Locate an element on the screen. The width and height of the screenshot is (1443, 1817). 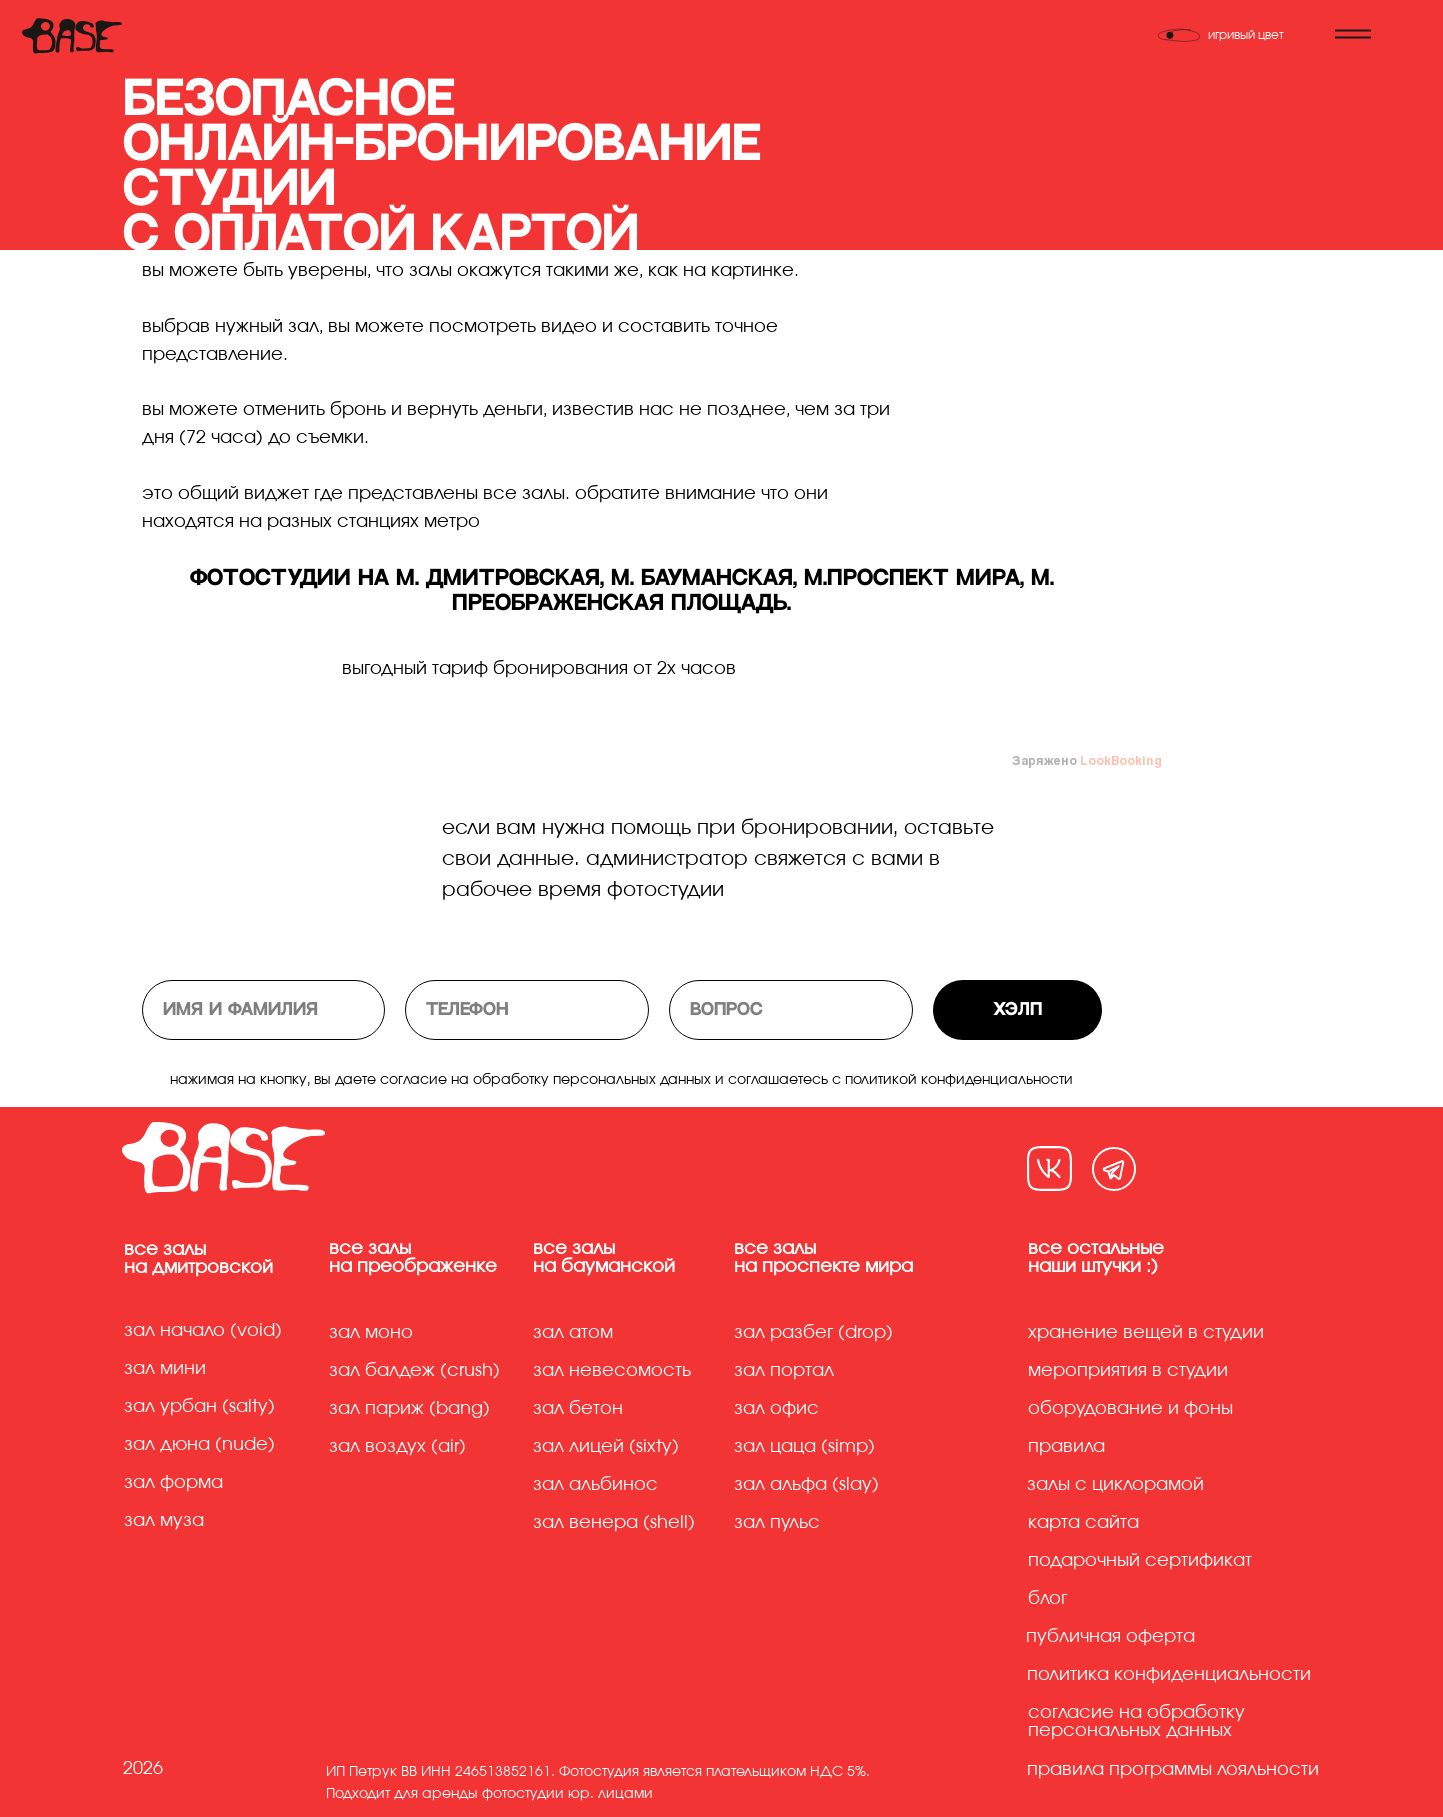
Зал мини is located at coordinates (167, 1369).